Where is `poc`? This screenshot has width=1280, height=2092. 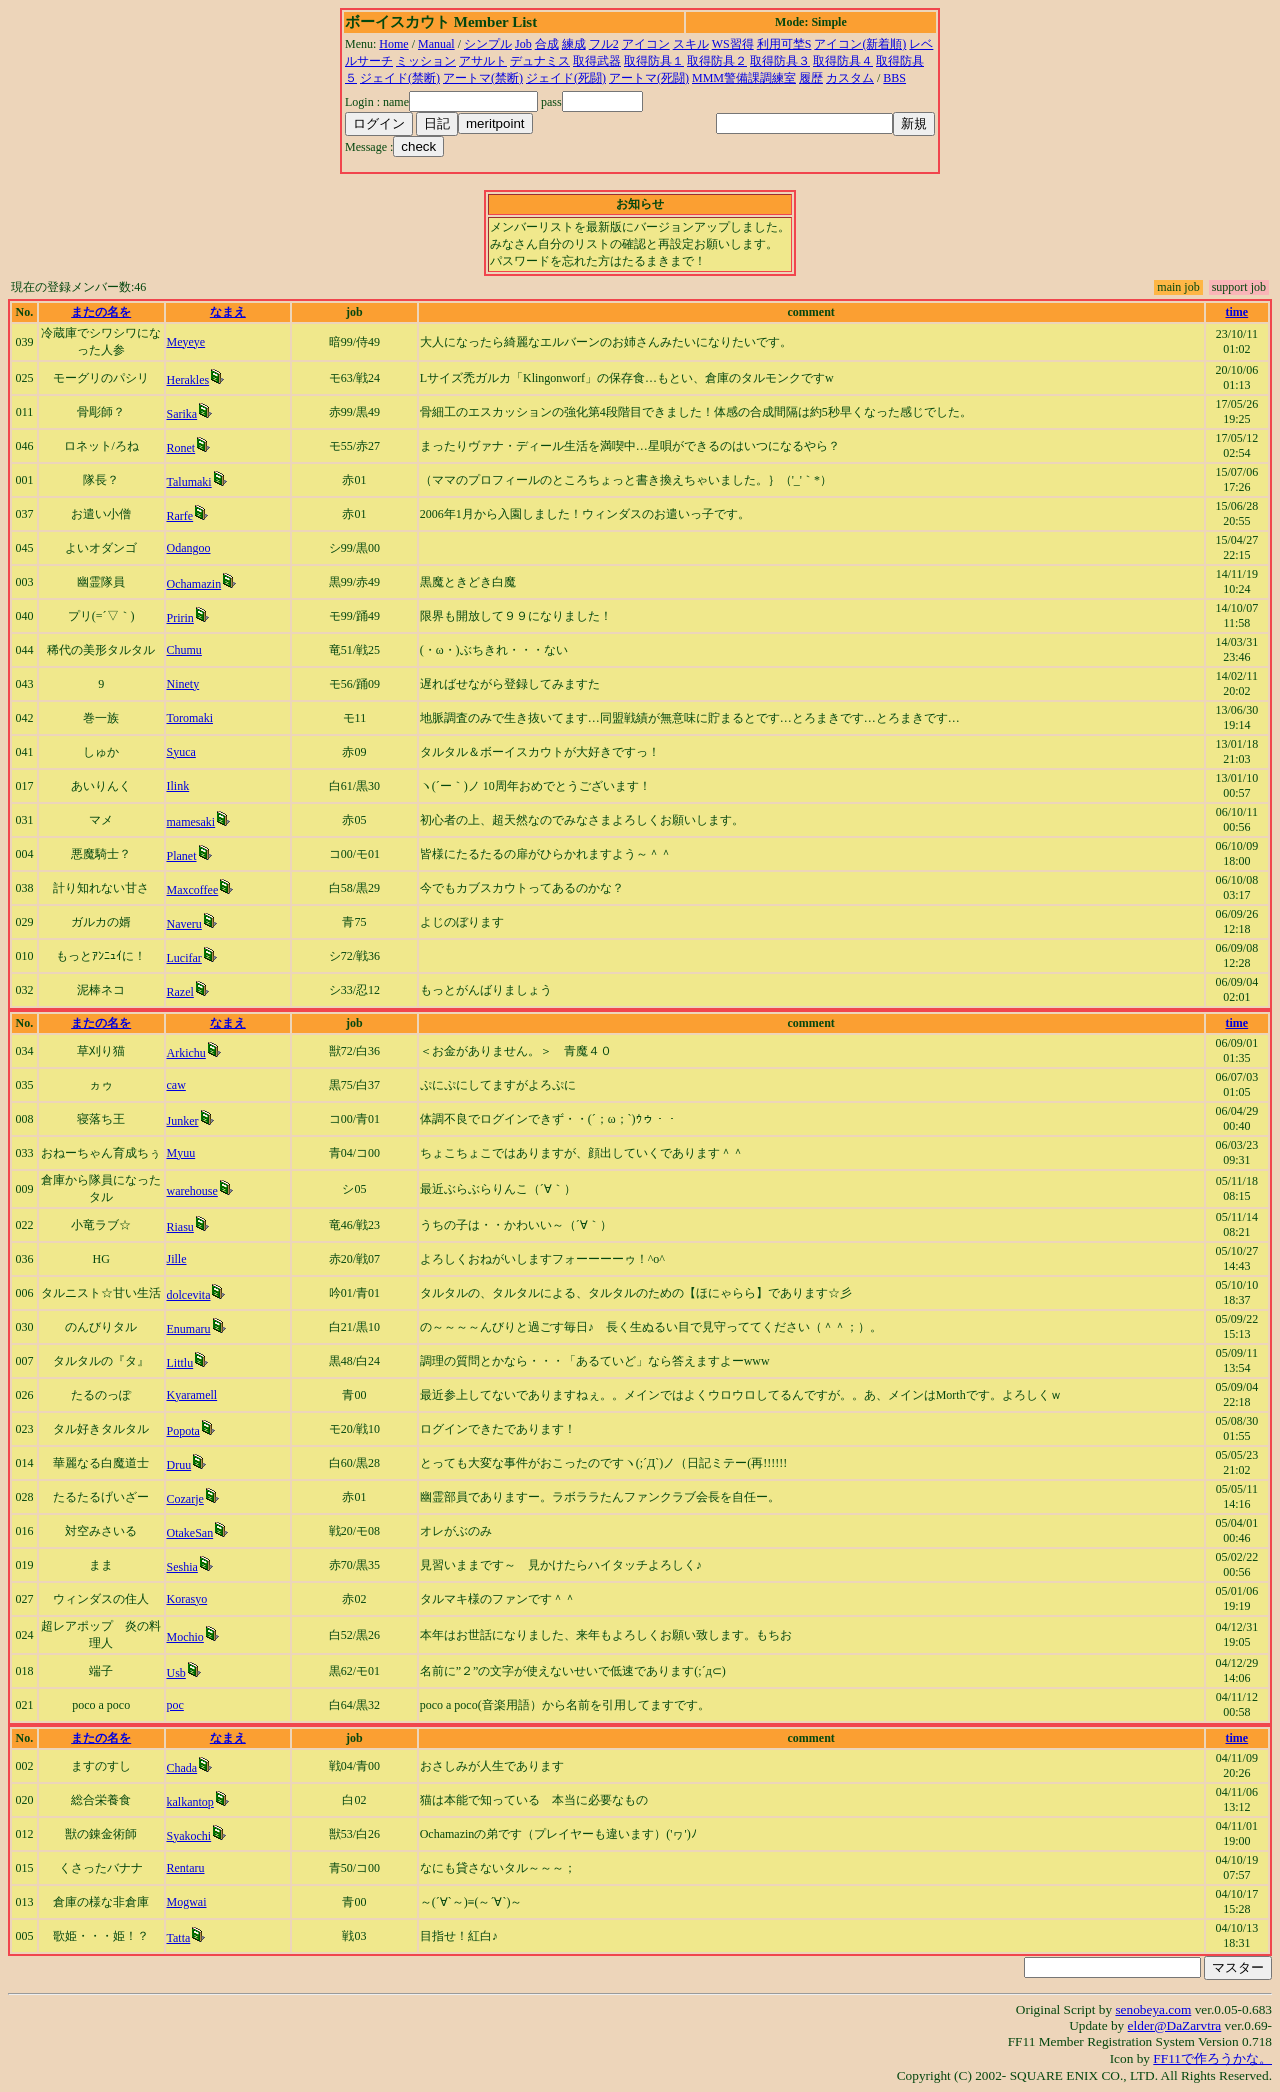 poc is located at coordinates (175, 1705).